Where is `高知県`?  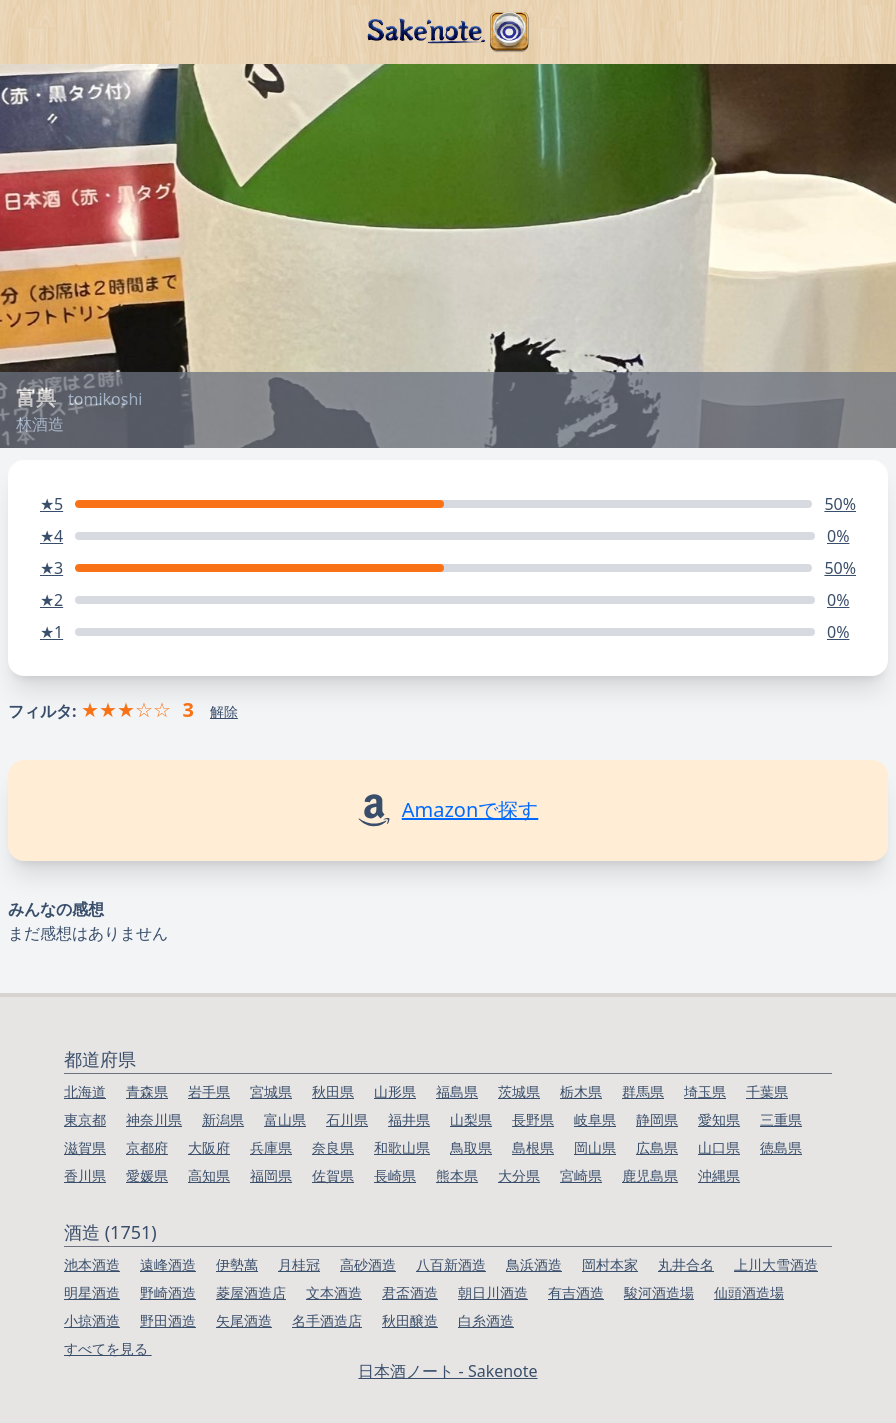
高知県 is located at coordinates (209, 1175).